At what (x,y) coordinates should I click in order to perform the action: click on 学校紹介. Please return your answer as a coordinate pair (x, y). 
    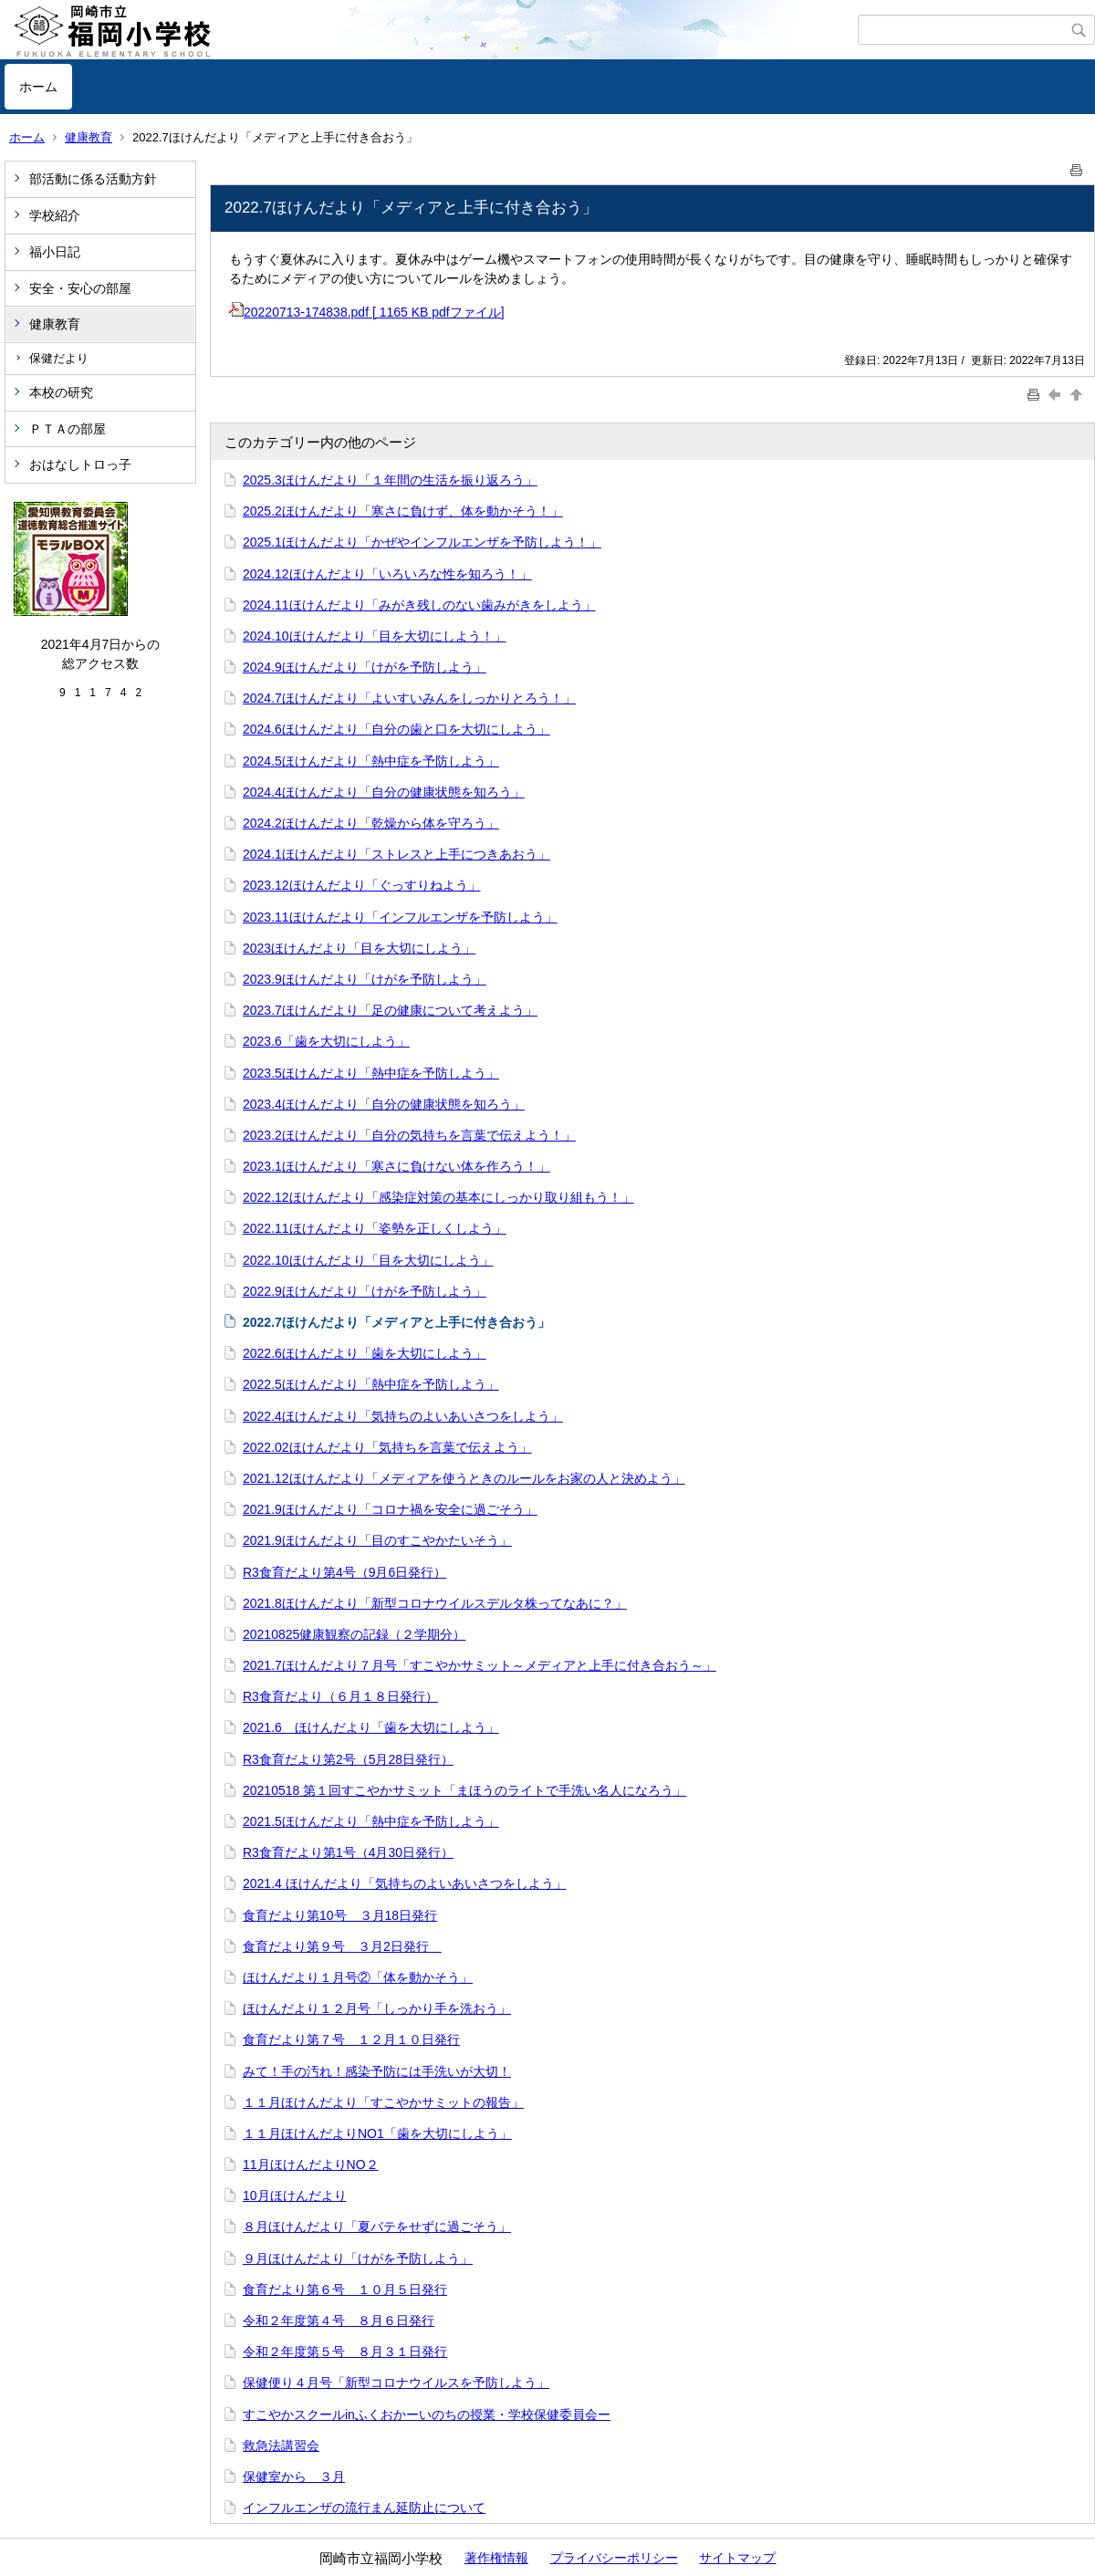
    Looking at the image, I should click on (54, 215).